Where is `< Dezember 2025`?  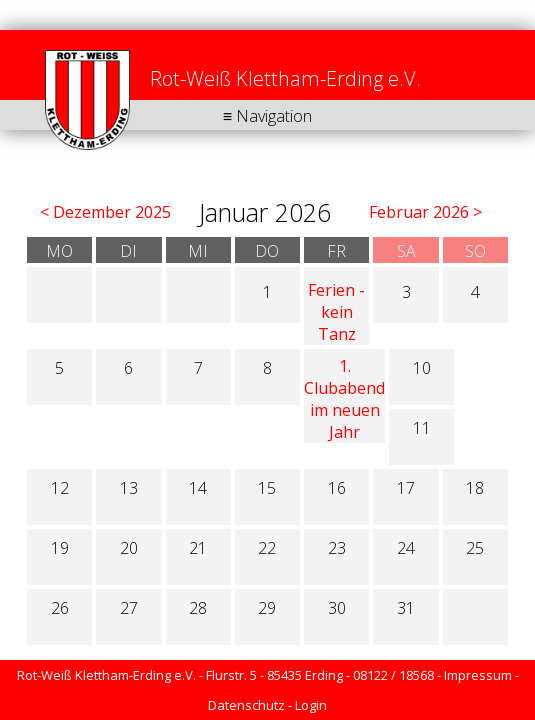
< Dezember 2025 is located at coordinates (105, 212).